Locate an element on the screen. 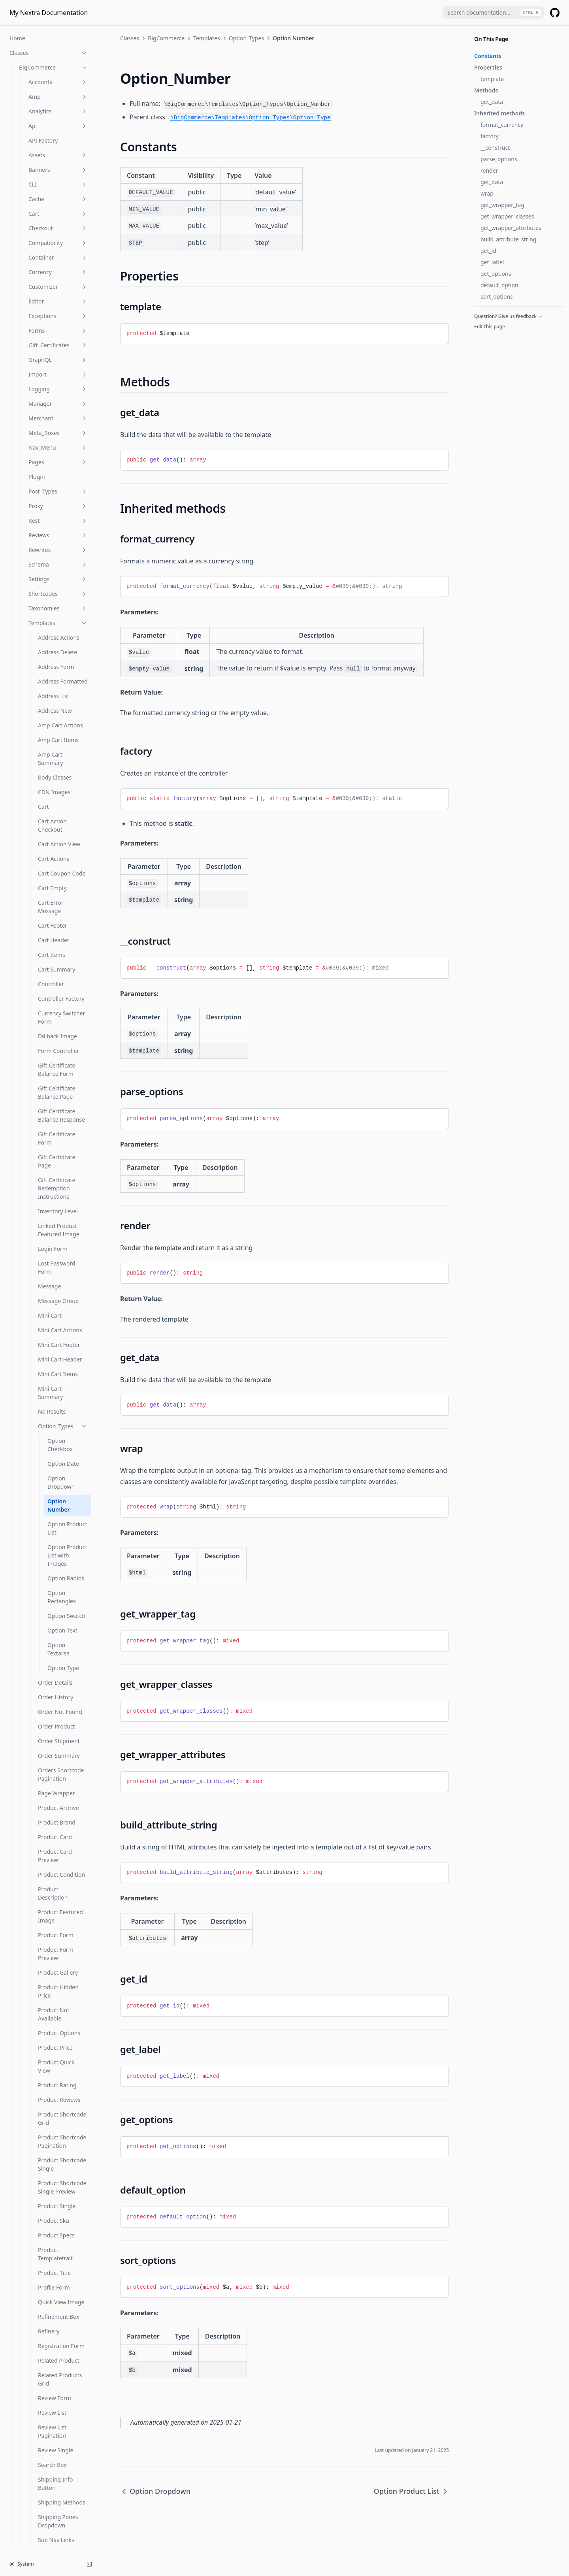  Mini Cart Items is located at coordinates (58, 597).